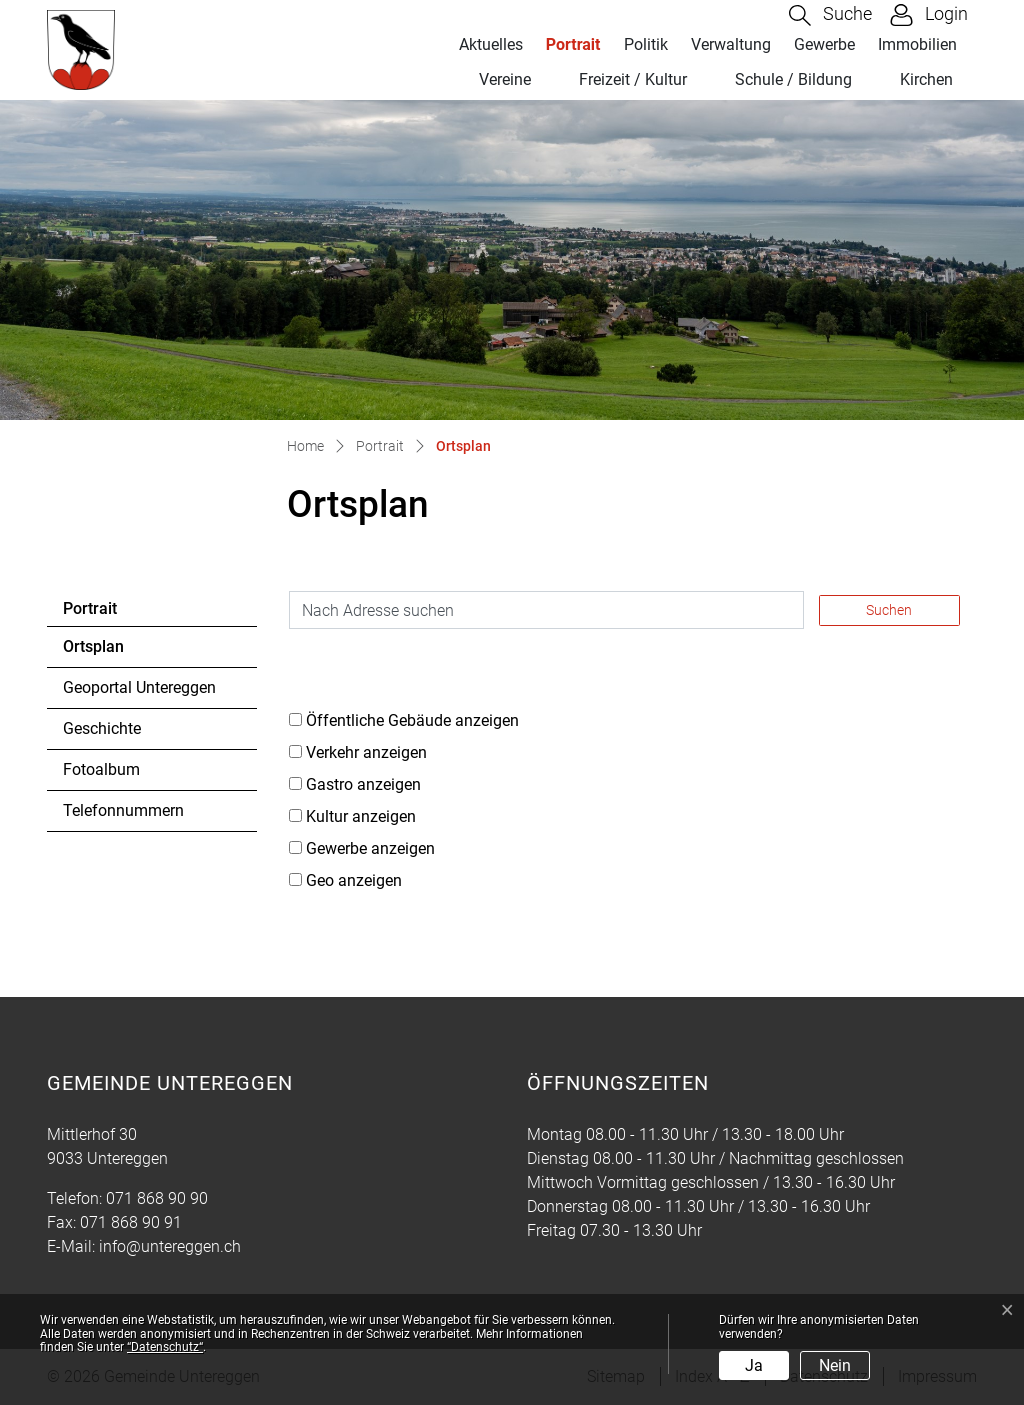 This screenshot has height=1405, width=1024. Describe the element at coordinates (157, 1198) in the screenshot. I see `071 868 90 90` at that location.